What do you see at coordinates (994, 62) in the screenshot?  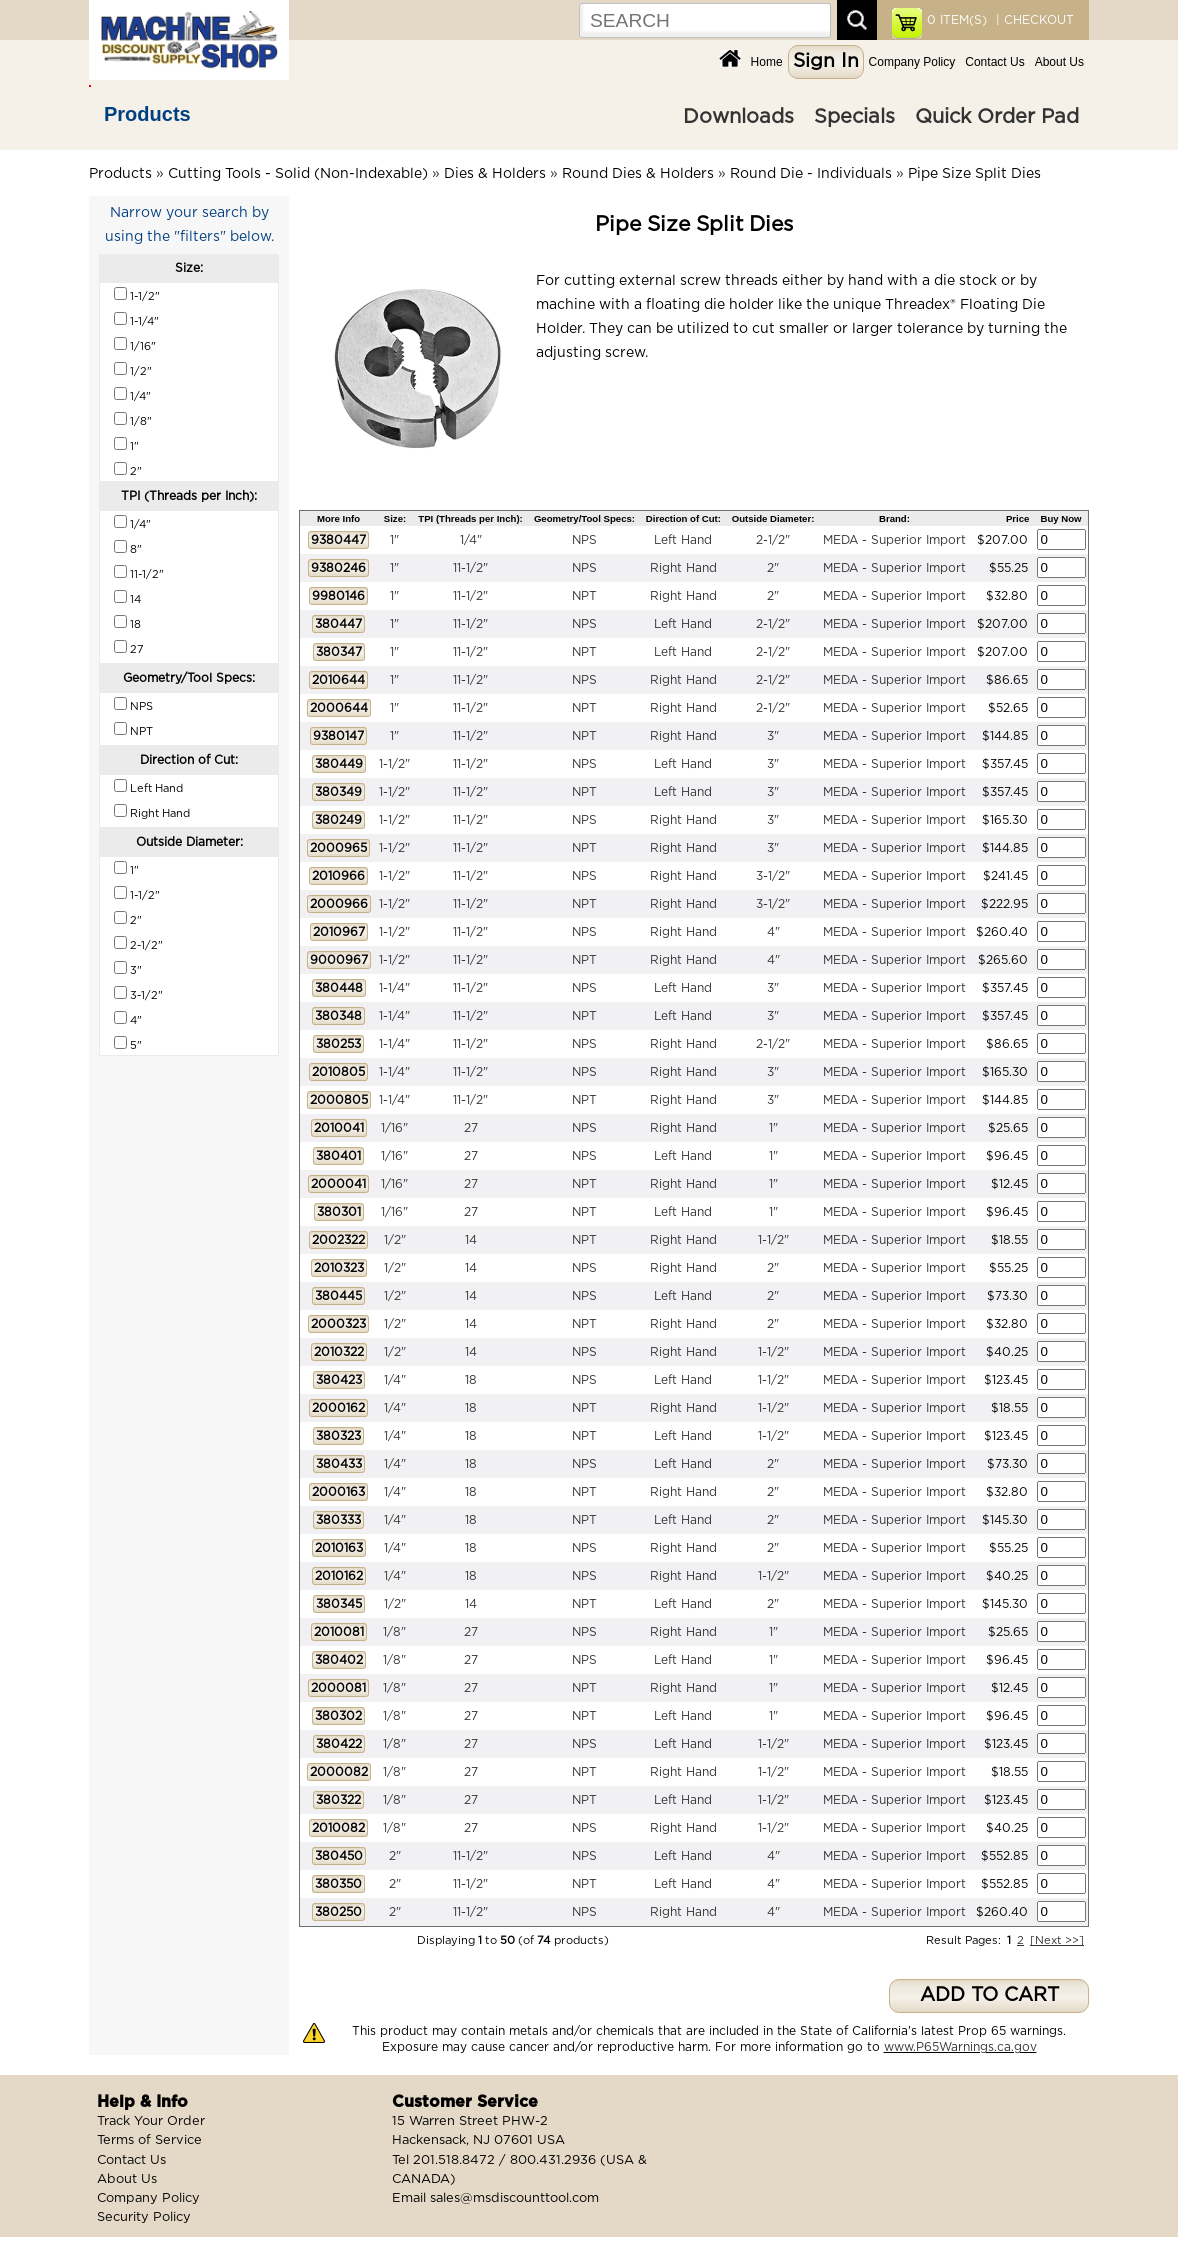 I see `Contact Us` at bounding box center [994, 62].